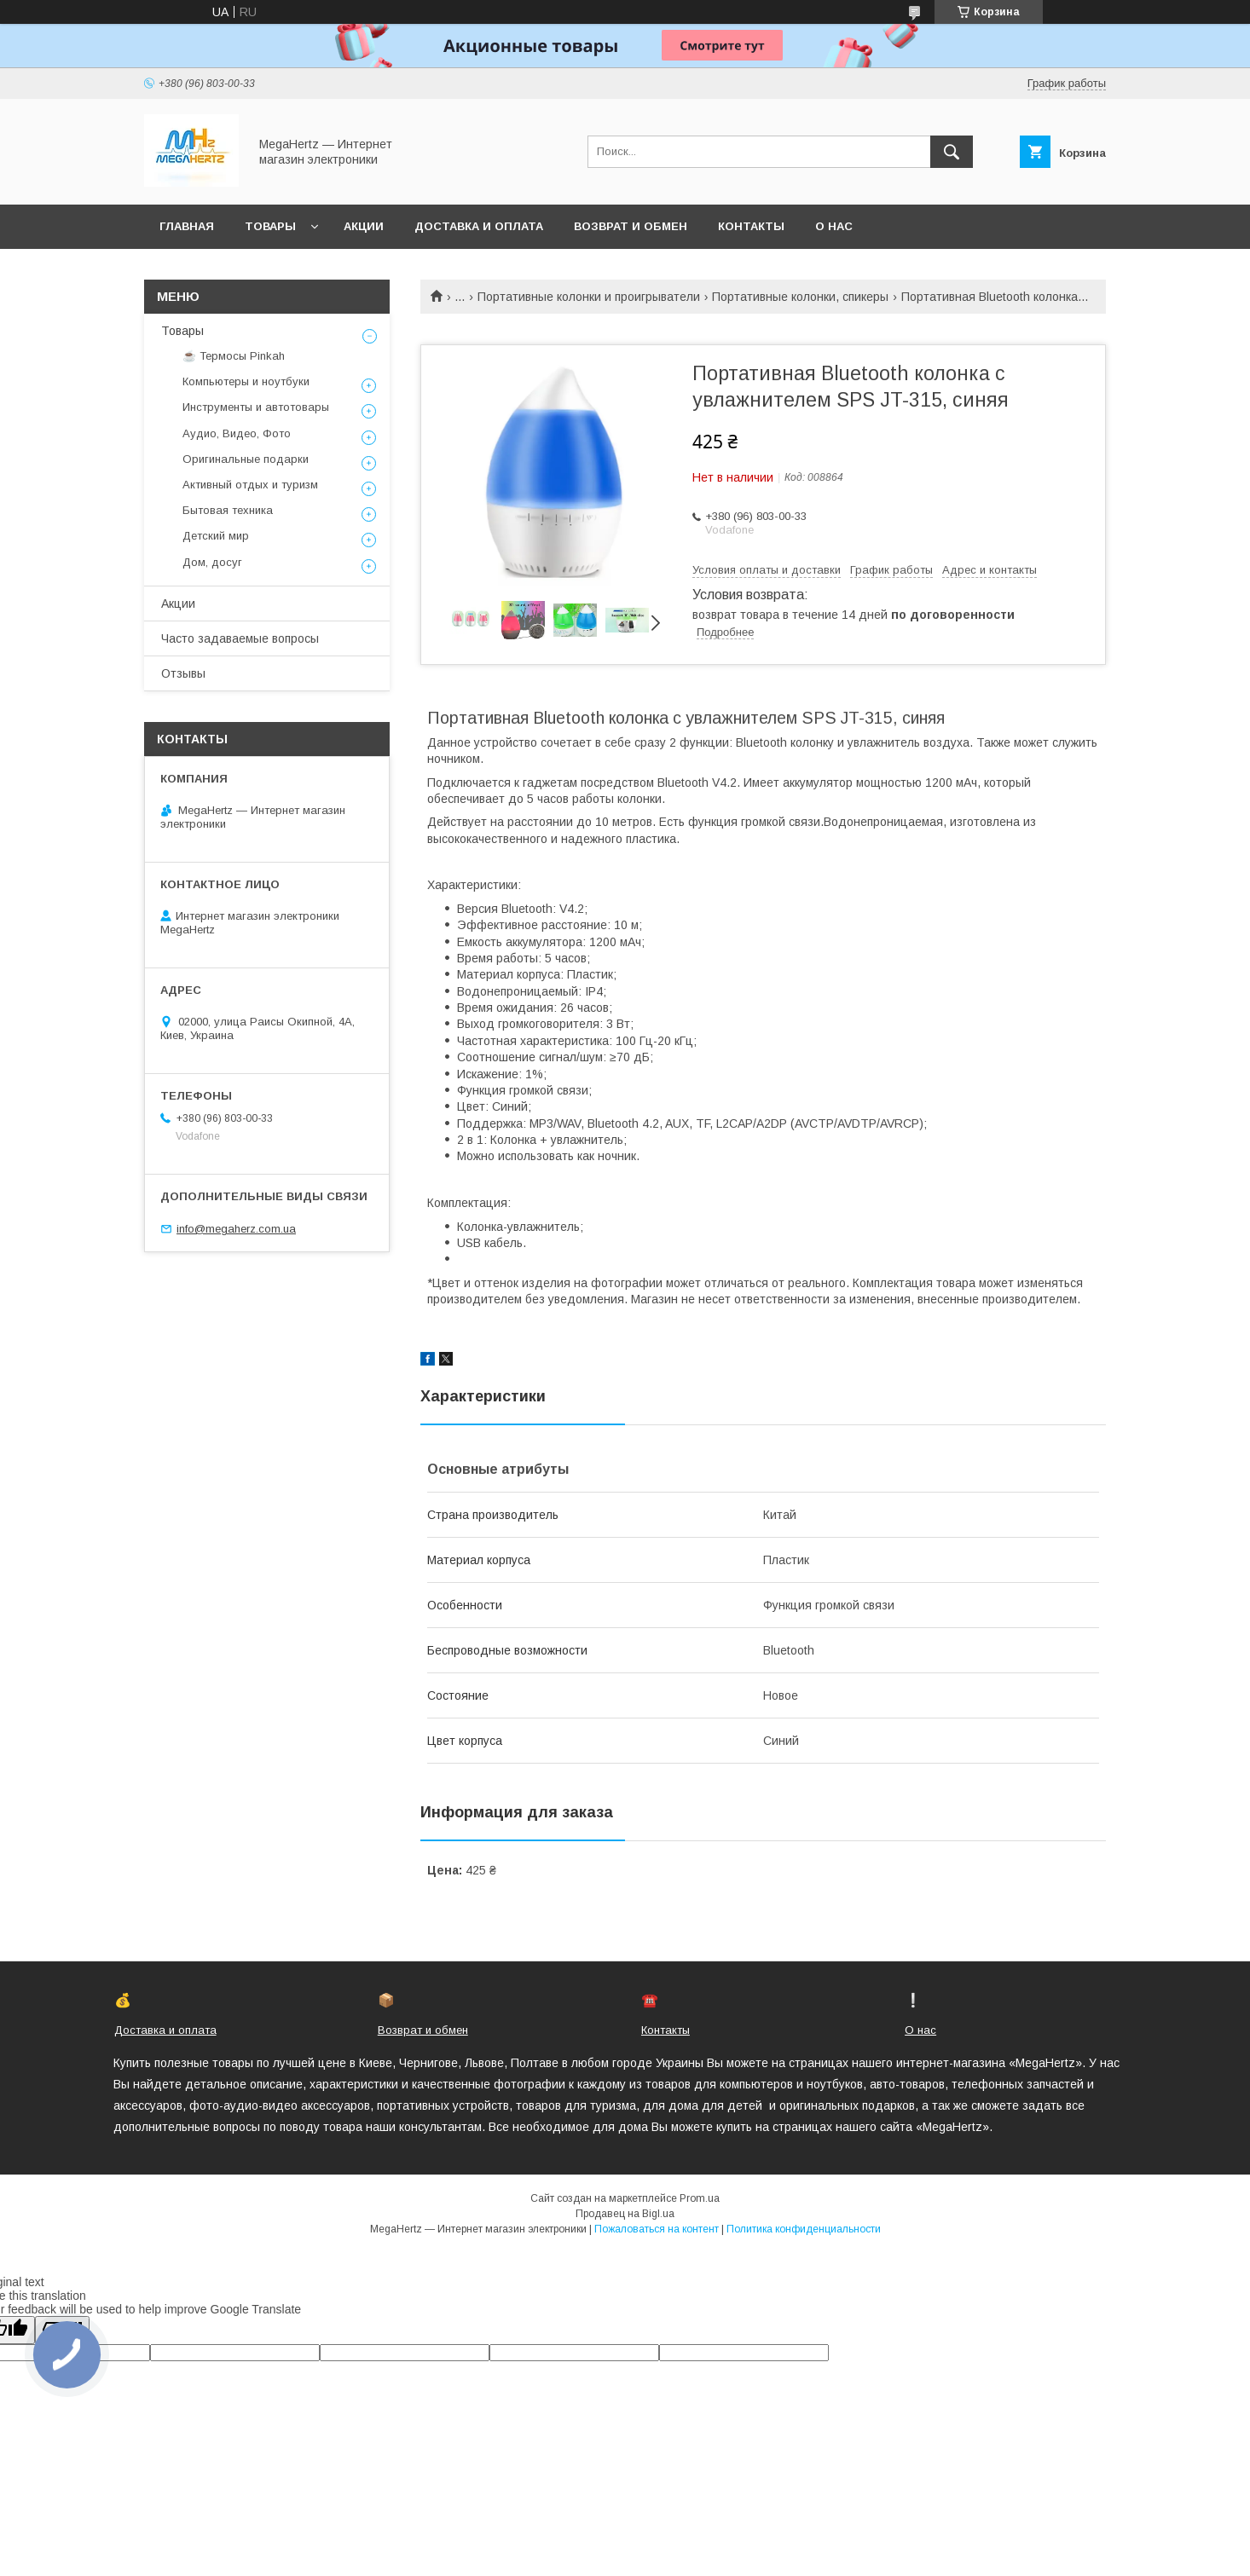  What do you see at coordinates (656, 2229) in the screenshot?
I see `Пожаловаться на контент` at bounding box center [656, 2229].